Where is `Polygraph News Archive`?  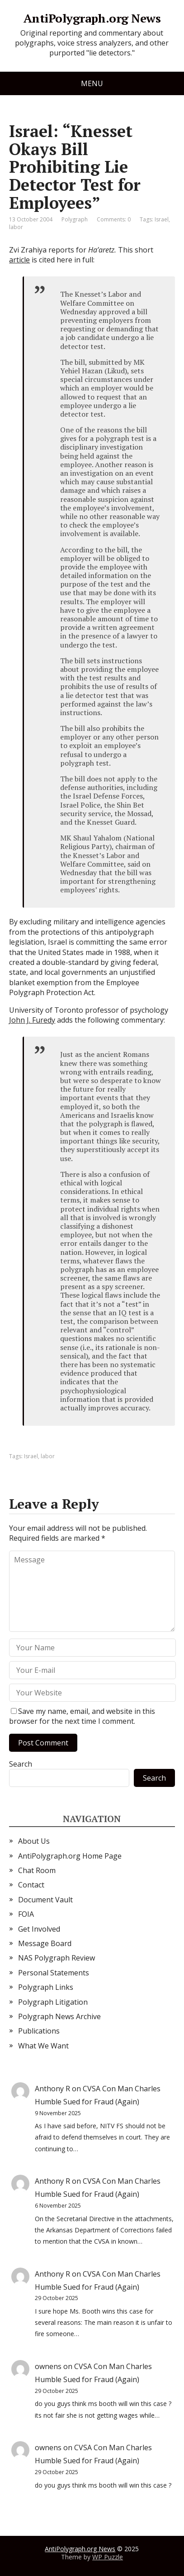 Polygraph News Archive is located at coordinates (59, 2016).